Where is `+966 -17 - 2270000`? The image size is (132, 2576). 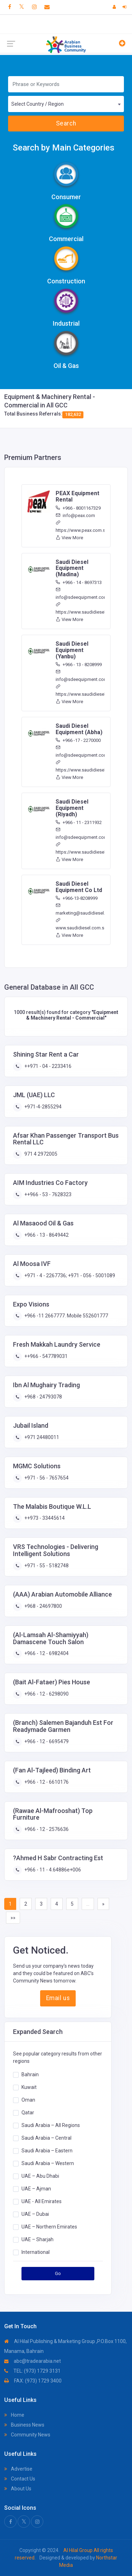
+966 -17 - 2270000 is located at coordinates (78, 740).